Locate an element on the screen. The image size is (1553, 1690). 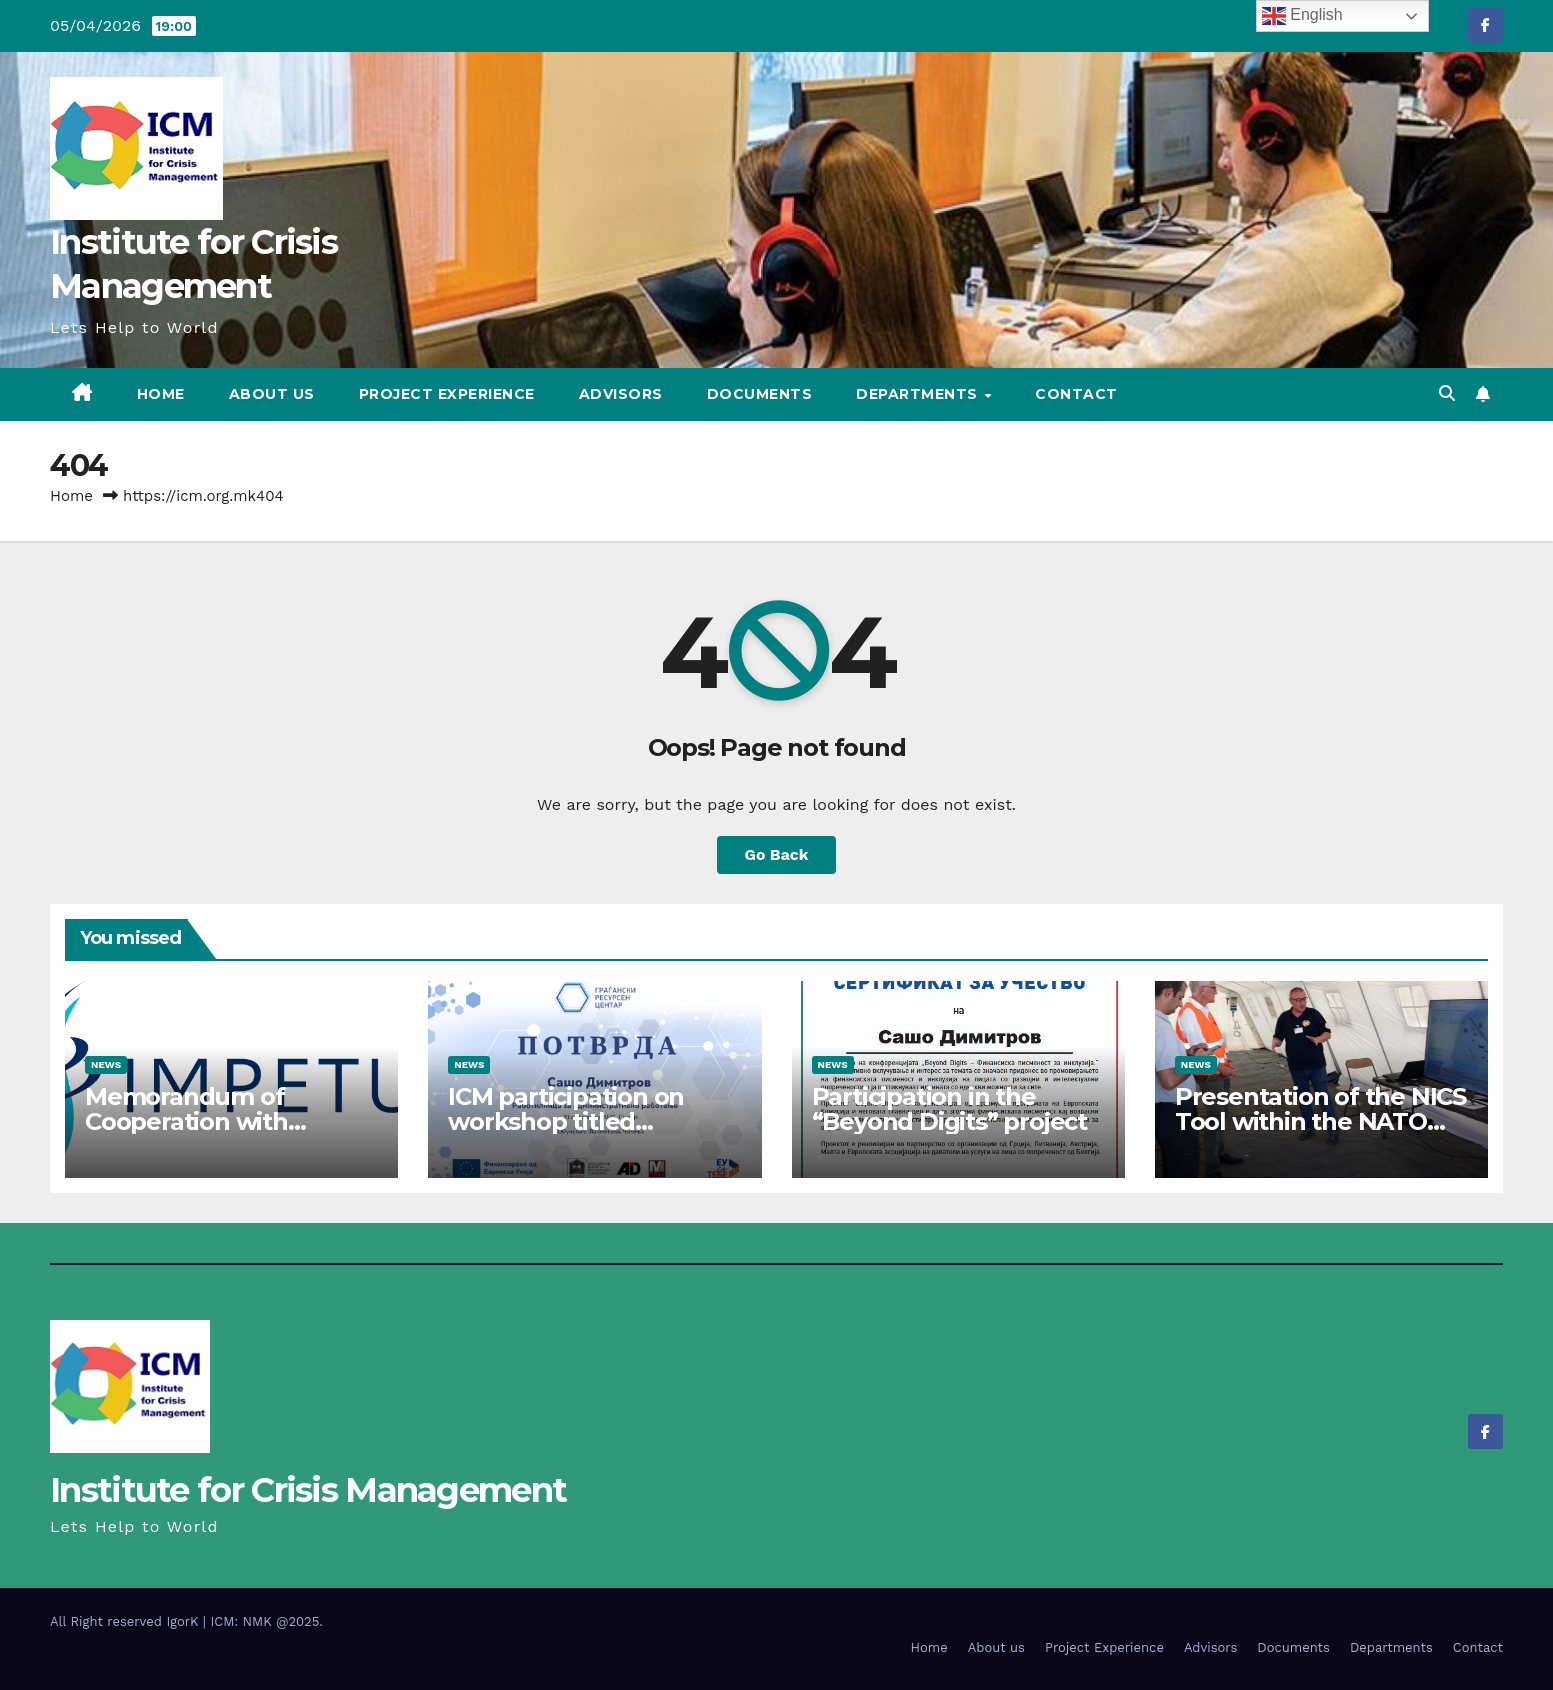
Go Back is located at coordinates (776, 854).